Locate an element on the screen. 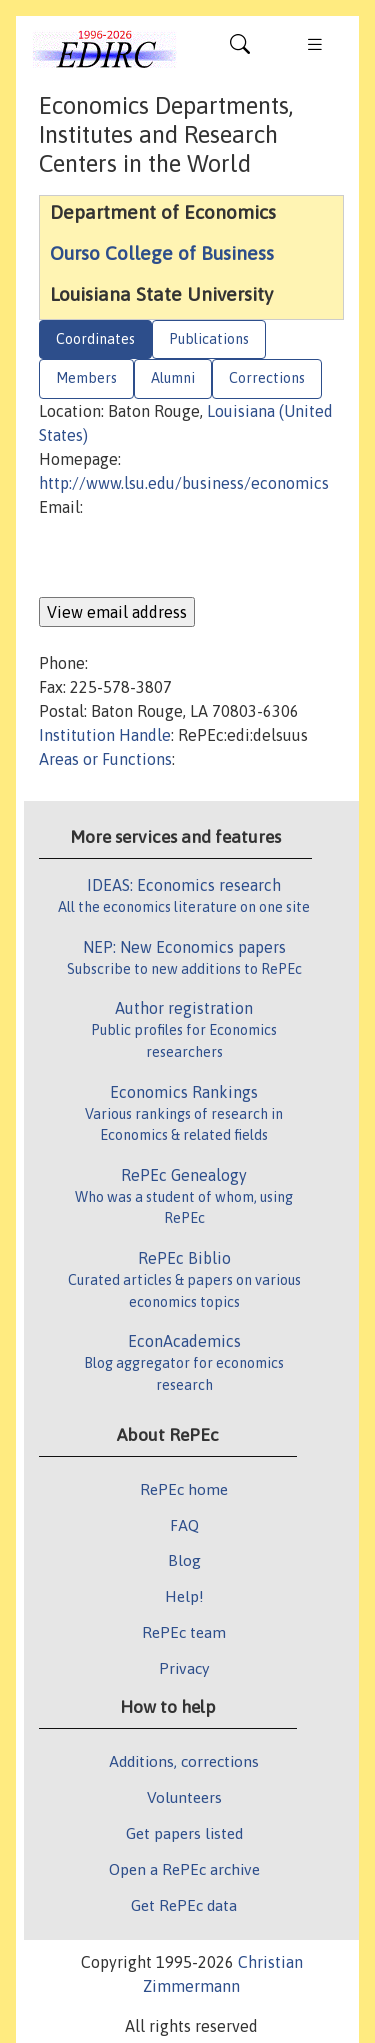  http://www.lsu.edu/business/economics is located at coordinates (184, 483).